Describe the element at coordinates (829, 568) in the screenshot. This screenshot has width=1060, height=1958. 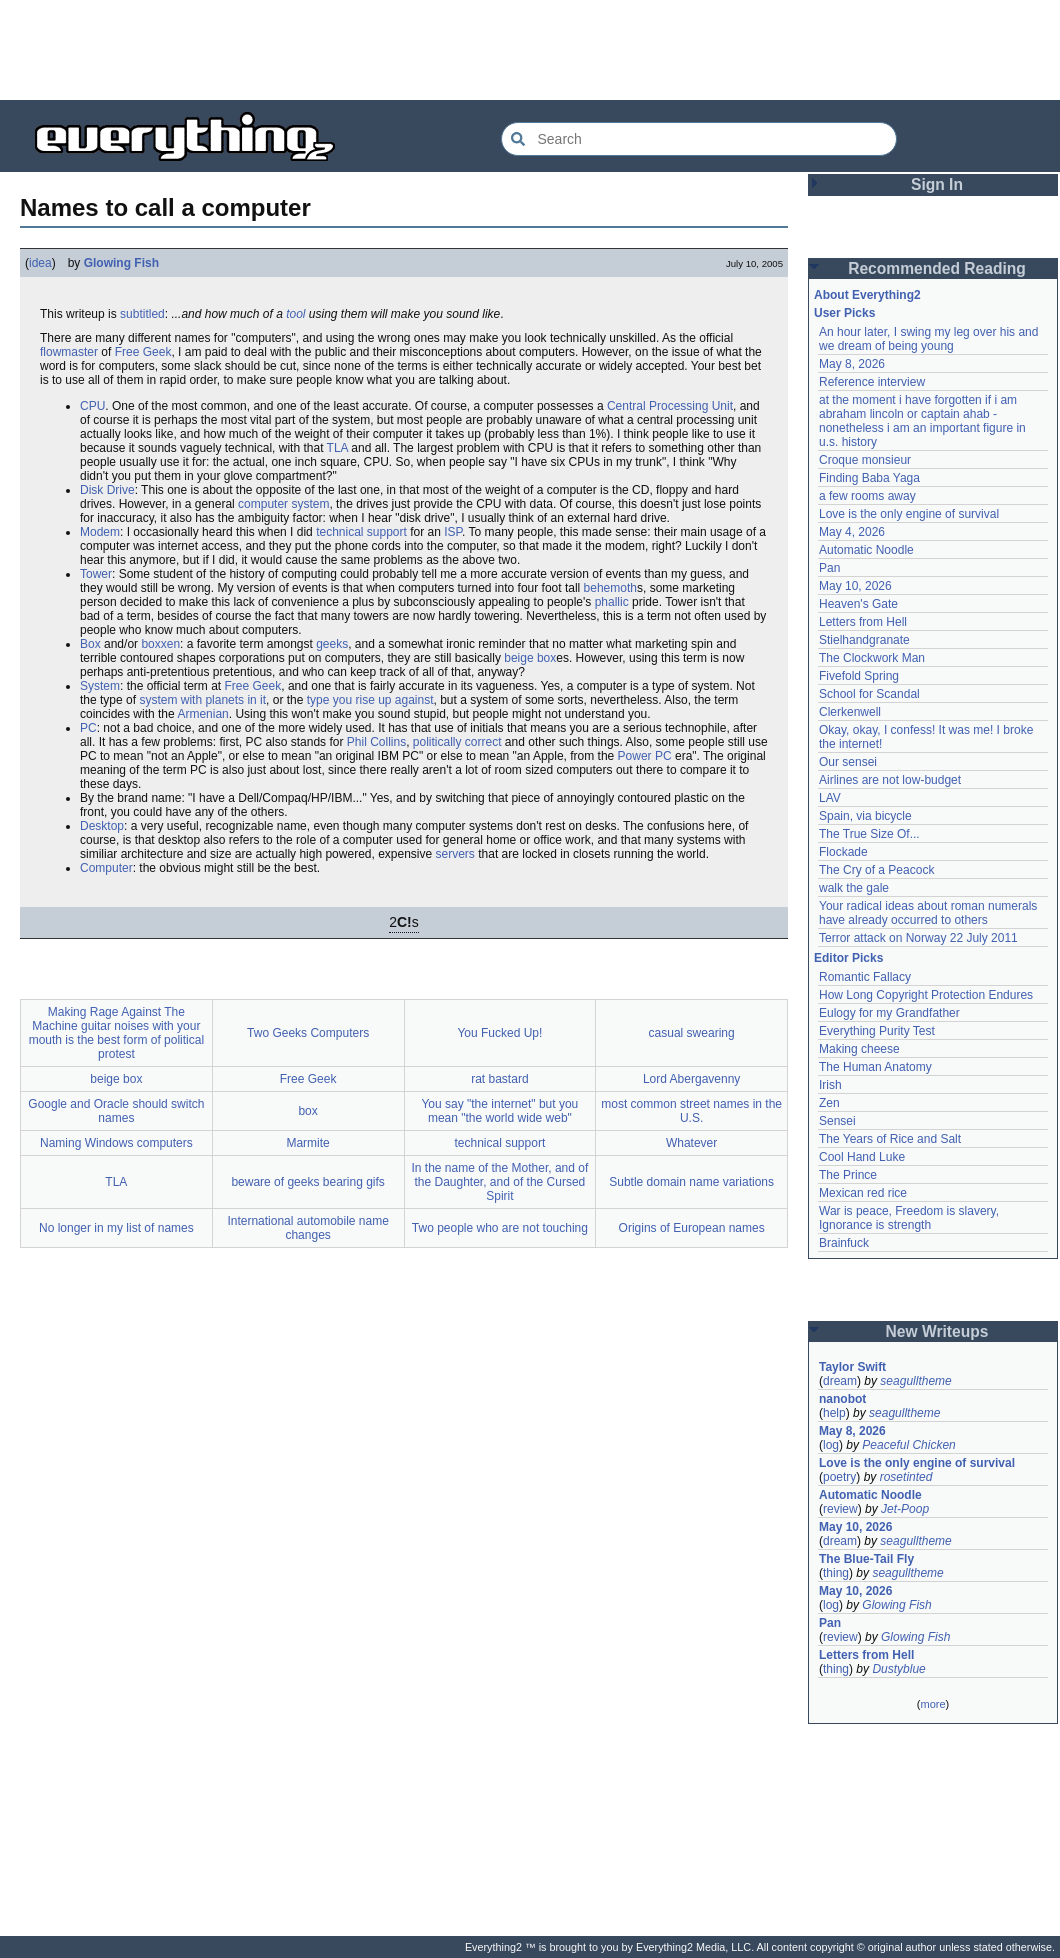
I see `Pan` at that location.